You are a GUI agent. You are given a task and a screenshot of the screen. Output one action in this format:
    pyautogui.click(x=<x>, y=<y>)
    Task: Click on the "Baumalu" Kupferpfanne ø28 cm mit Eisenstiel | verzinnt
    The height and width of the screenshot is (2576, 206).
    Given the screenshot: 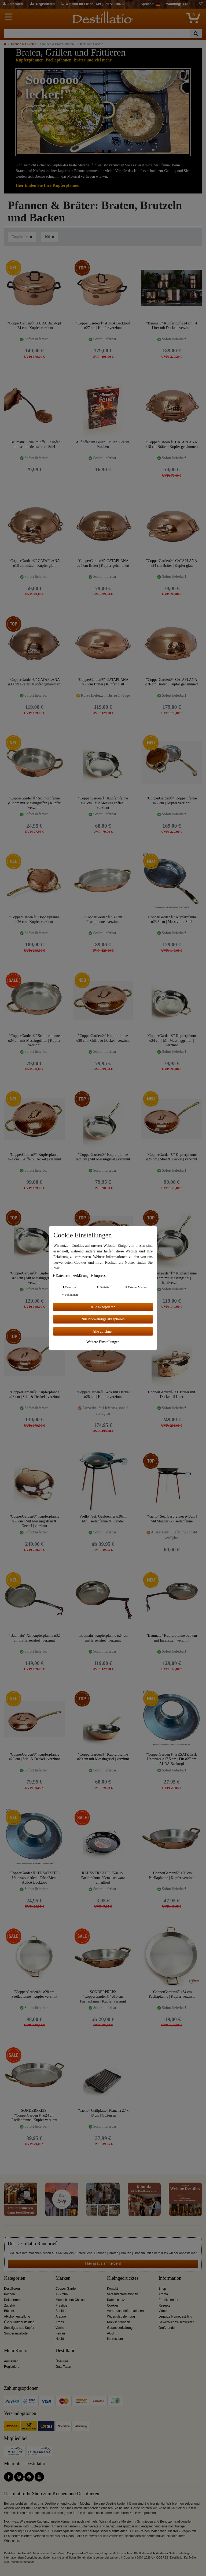 What is the action you would take?
    pyautogui.click(x=171, y=1638)
    